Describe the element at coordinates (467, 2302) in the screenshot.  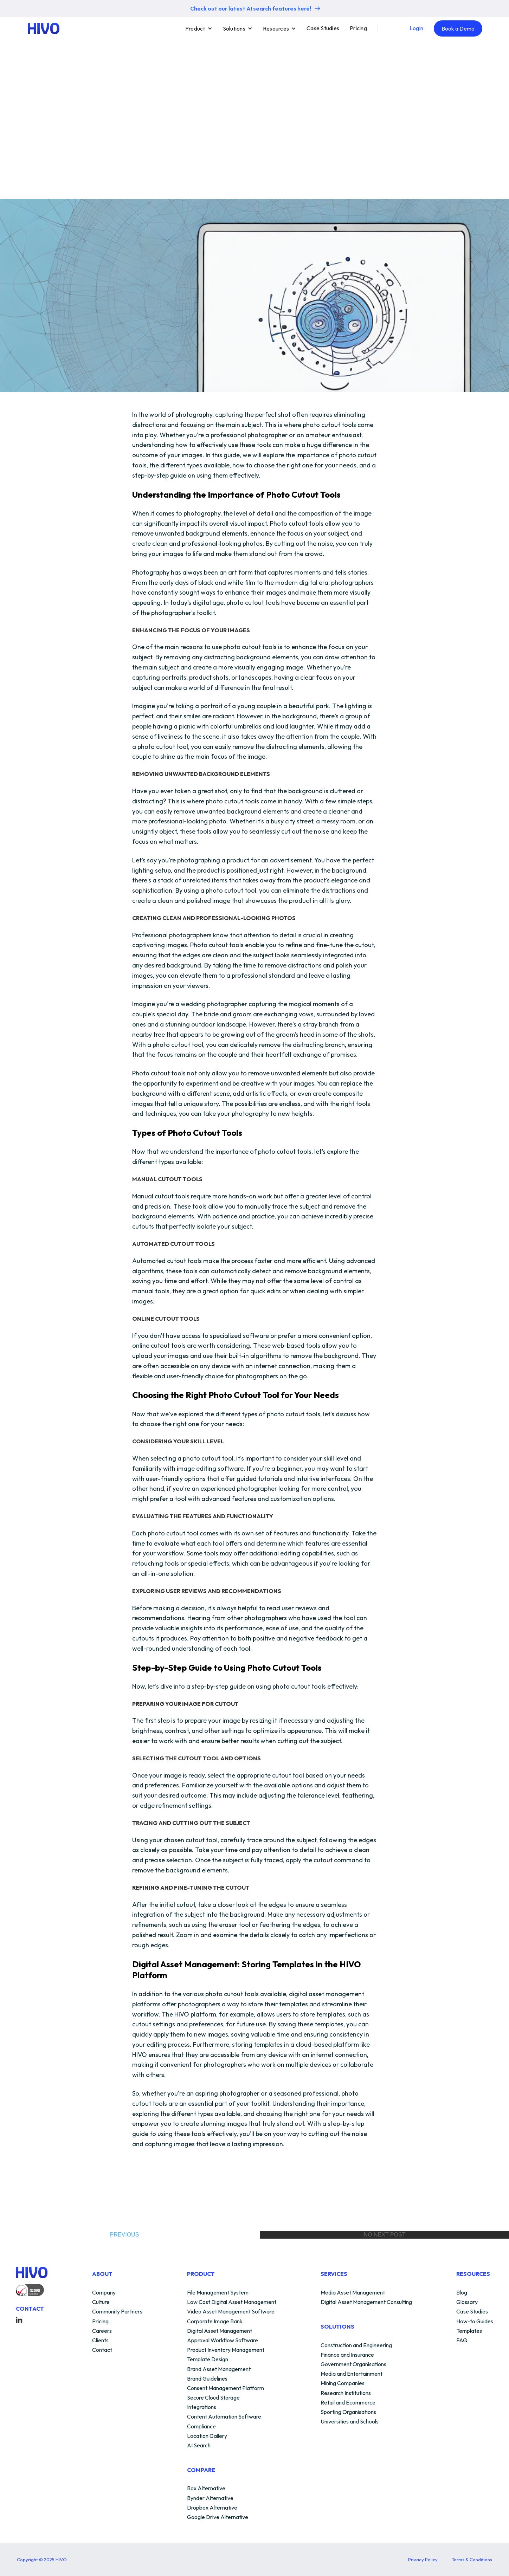
I see `Glossary` at that location.